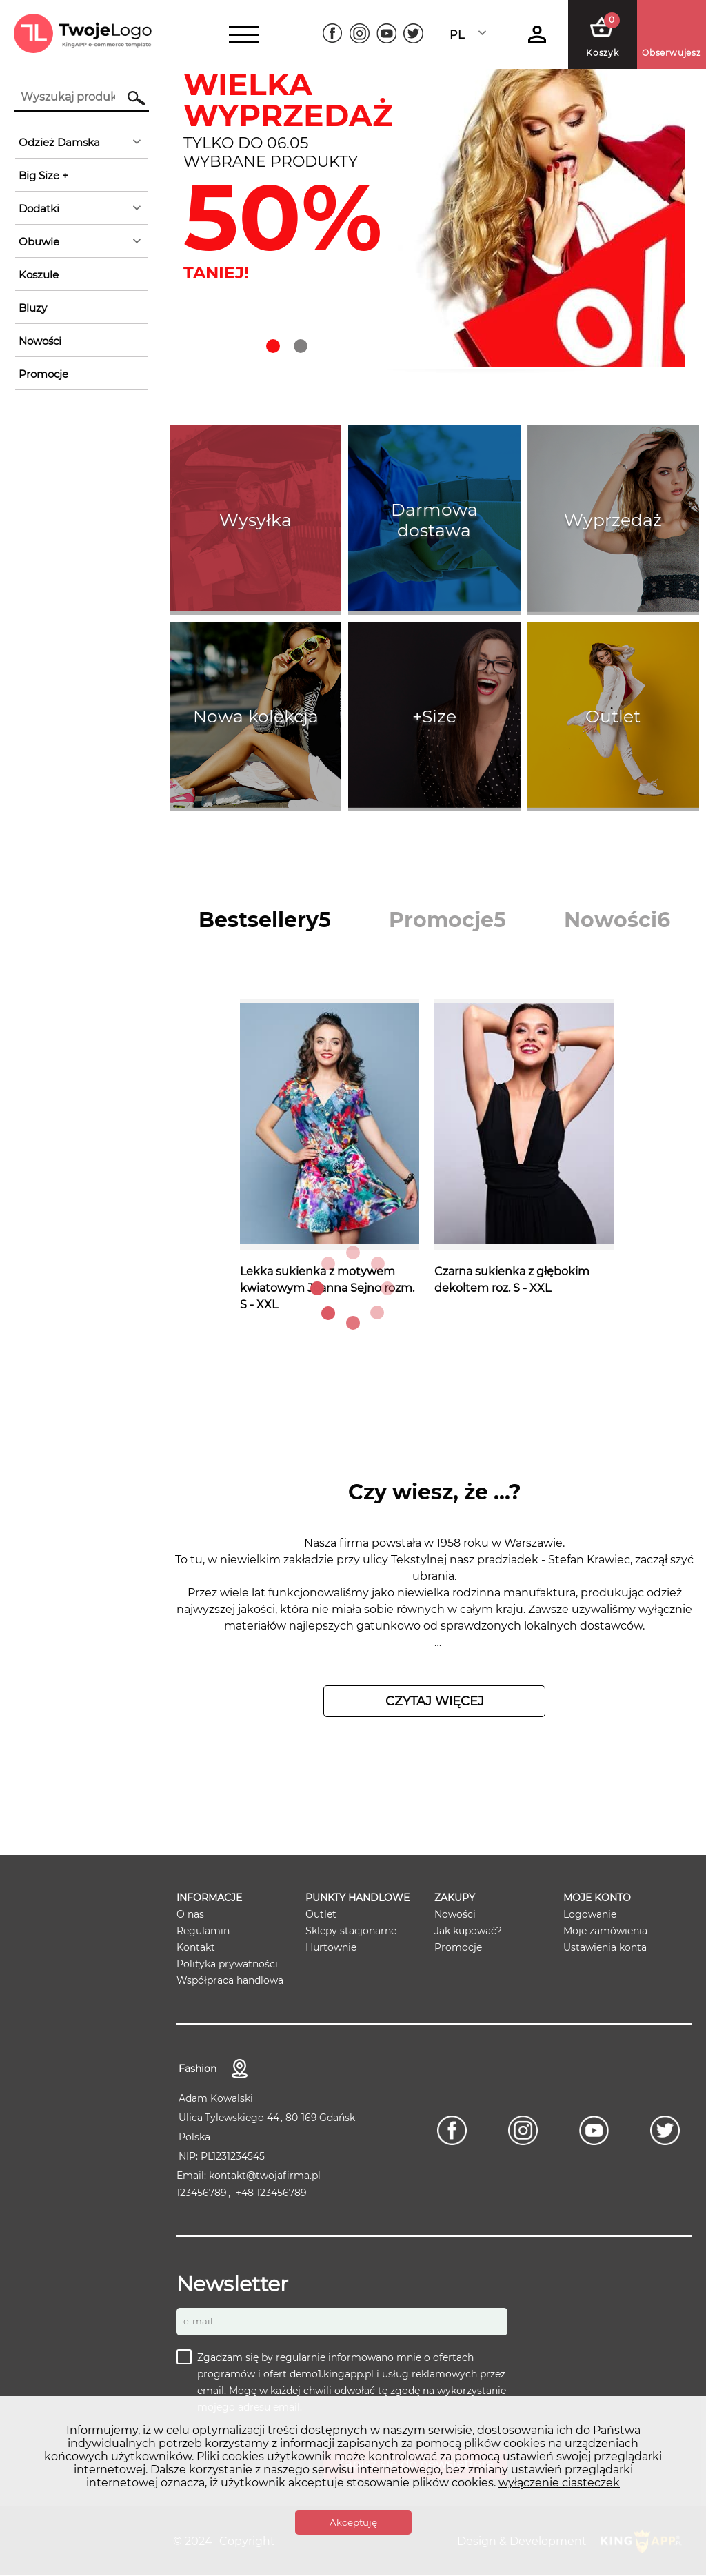 The width and height of the screenshot is (706, 2576). What do you see at coordinates (265, 920) in the screenshot?
I see `[tab]` at bounding box center [265, 920].